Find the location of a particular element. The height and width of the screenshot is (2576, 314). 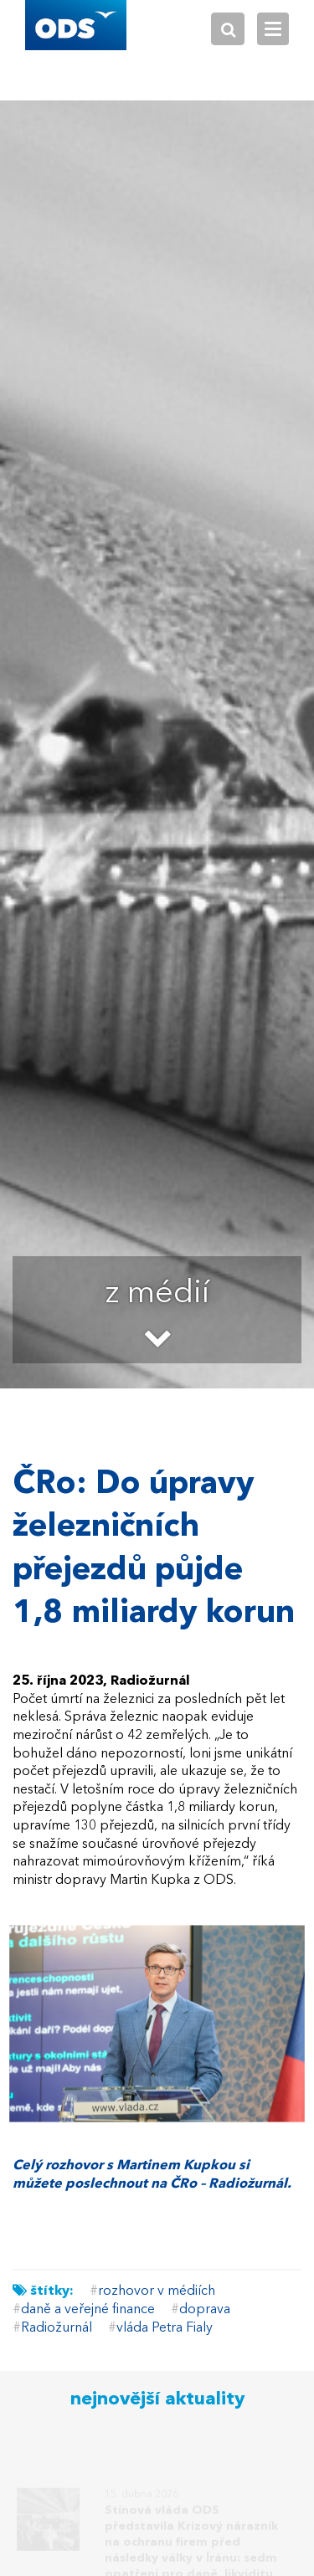

rozhovor v médiích is located at coordinates (156, 2291).